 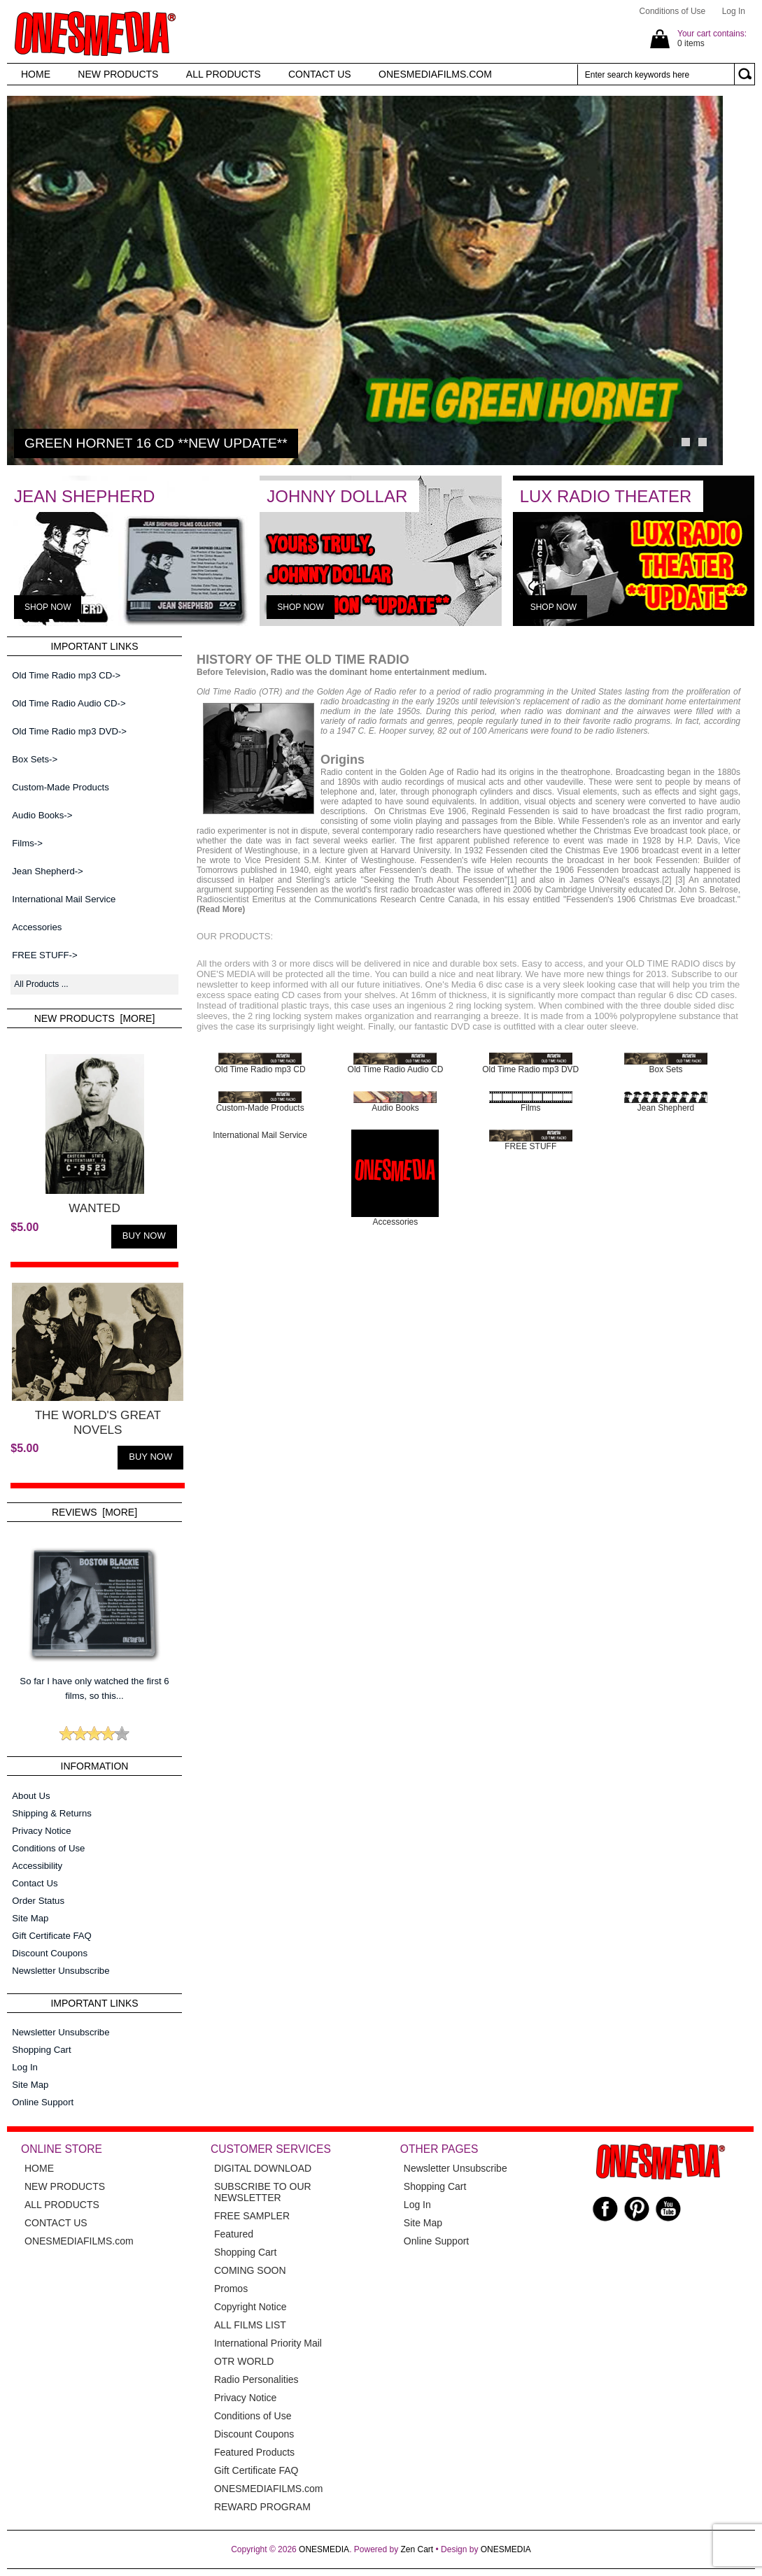 What do you see at coordinates (244, 2361) in the screenshot?
I see `OTR WORLD` at bounding box center [244, 2361].